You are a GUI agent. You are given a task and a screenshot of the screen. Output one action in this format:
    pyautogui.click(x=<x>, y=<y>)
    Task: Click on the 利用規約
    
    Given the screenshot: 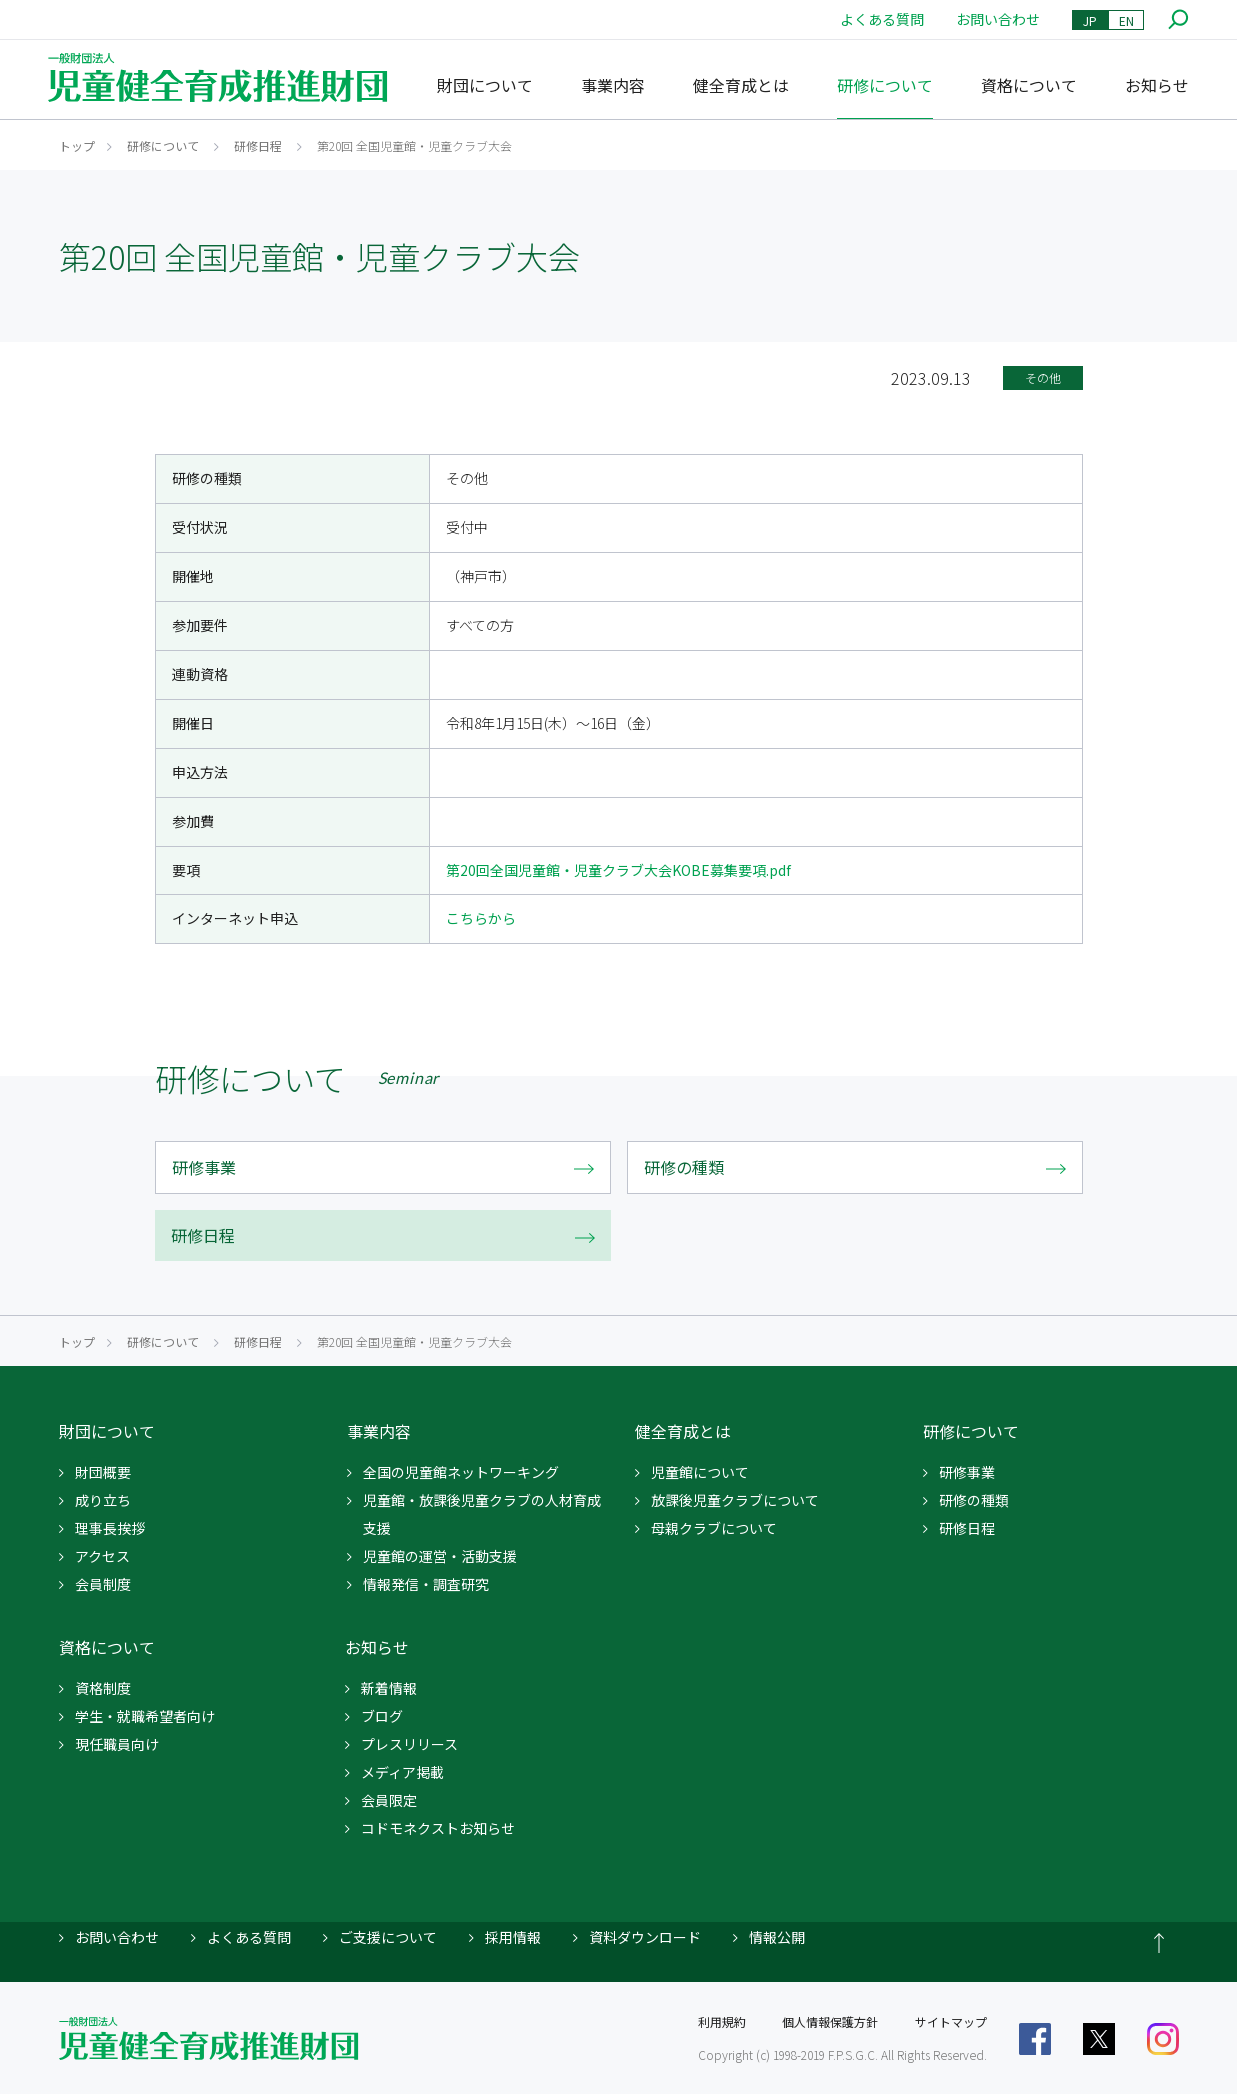 What is the action you would take?
    pyautogui.click(x=722, y=2021)
    